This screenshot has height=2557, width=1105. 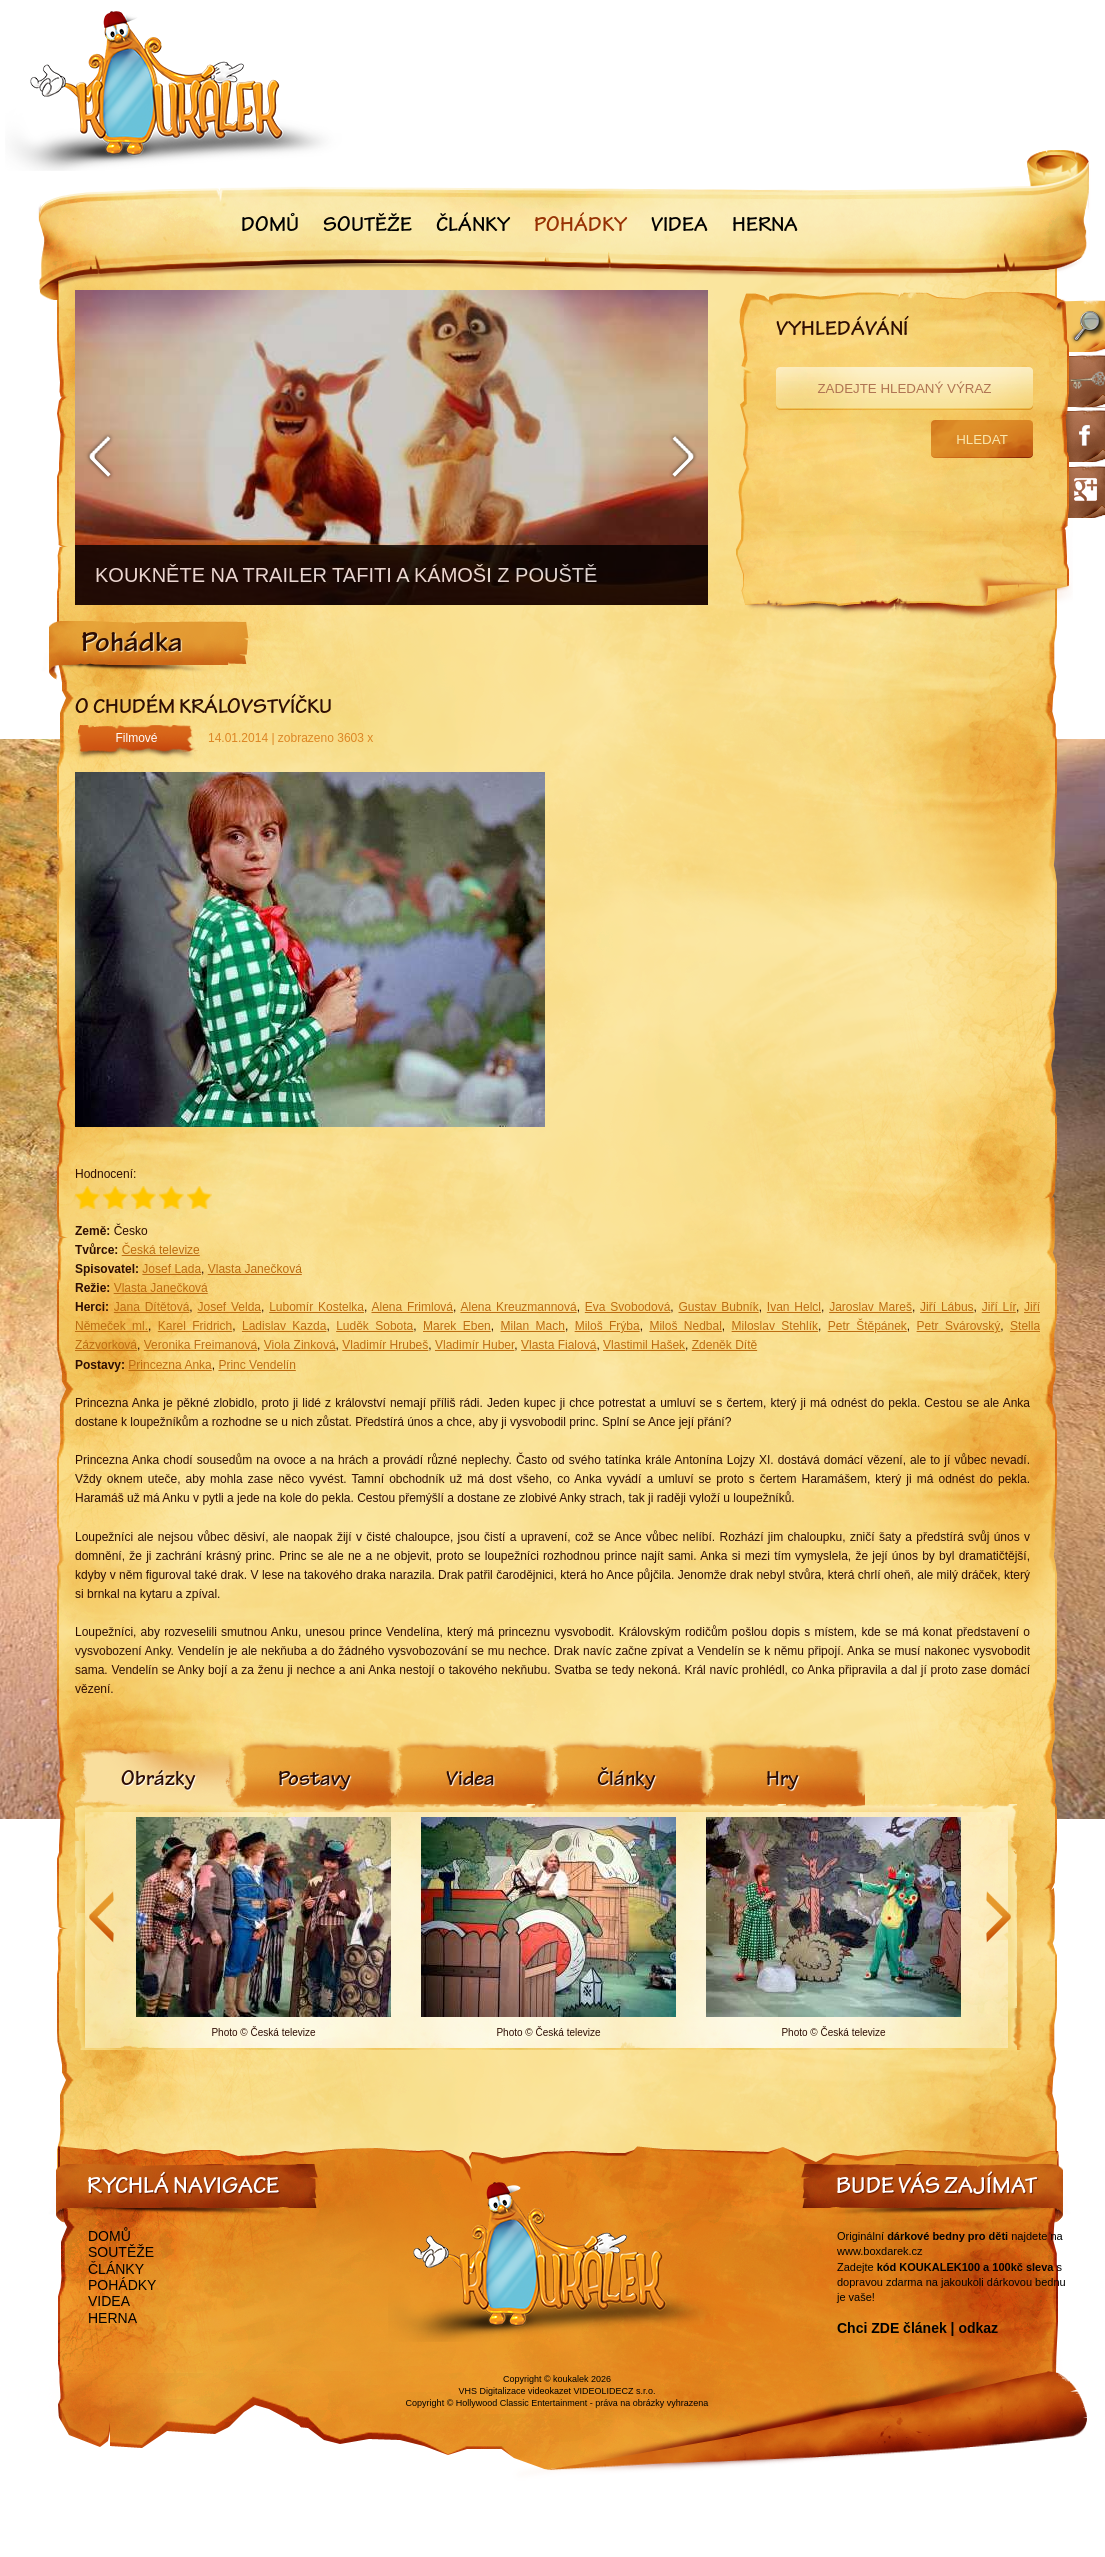 I want to click on Josef Lada, so click(x=171, y=1269).